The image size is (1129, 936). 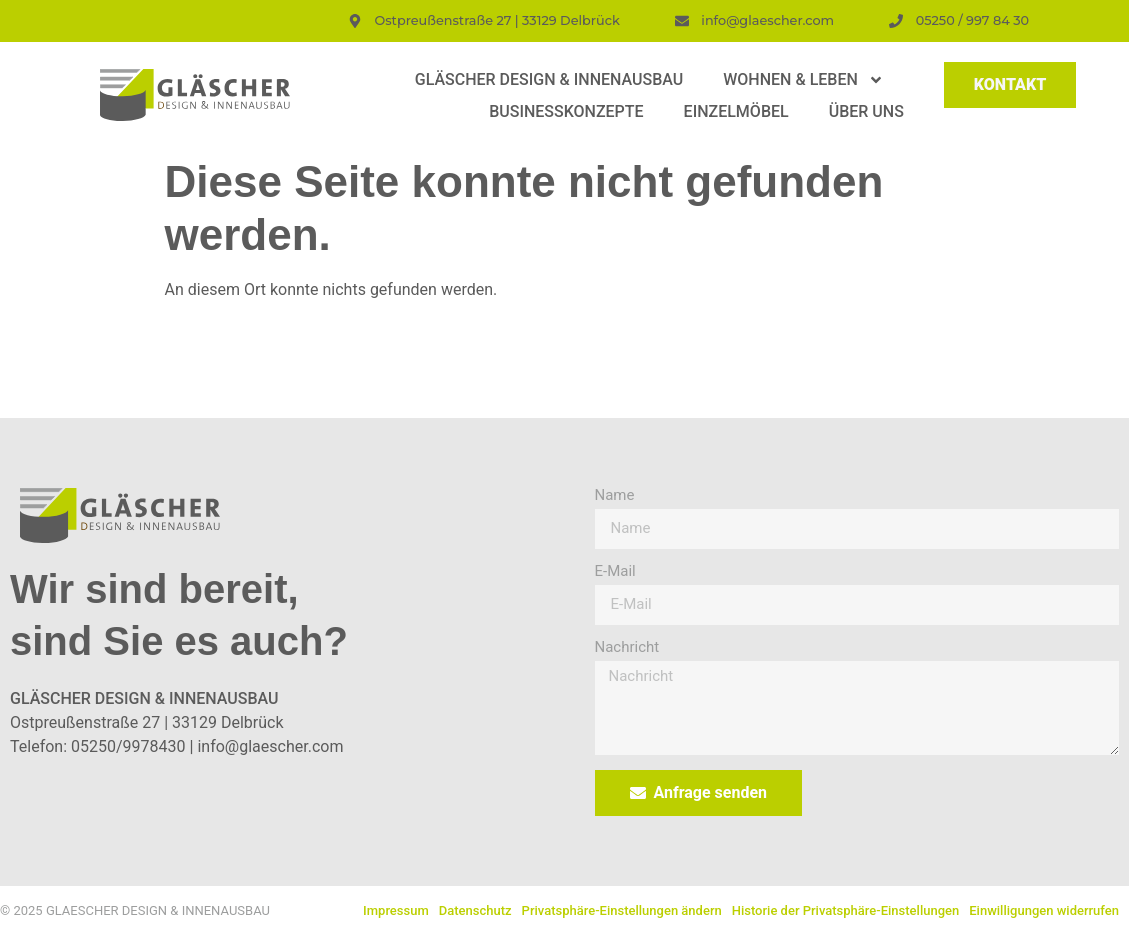 I want to click on Gläscher Design & Innenausbau, so click(x=549, y=79).